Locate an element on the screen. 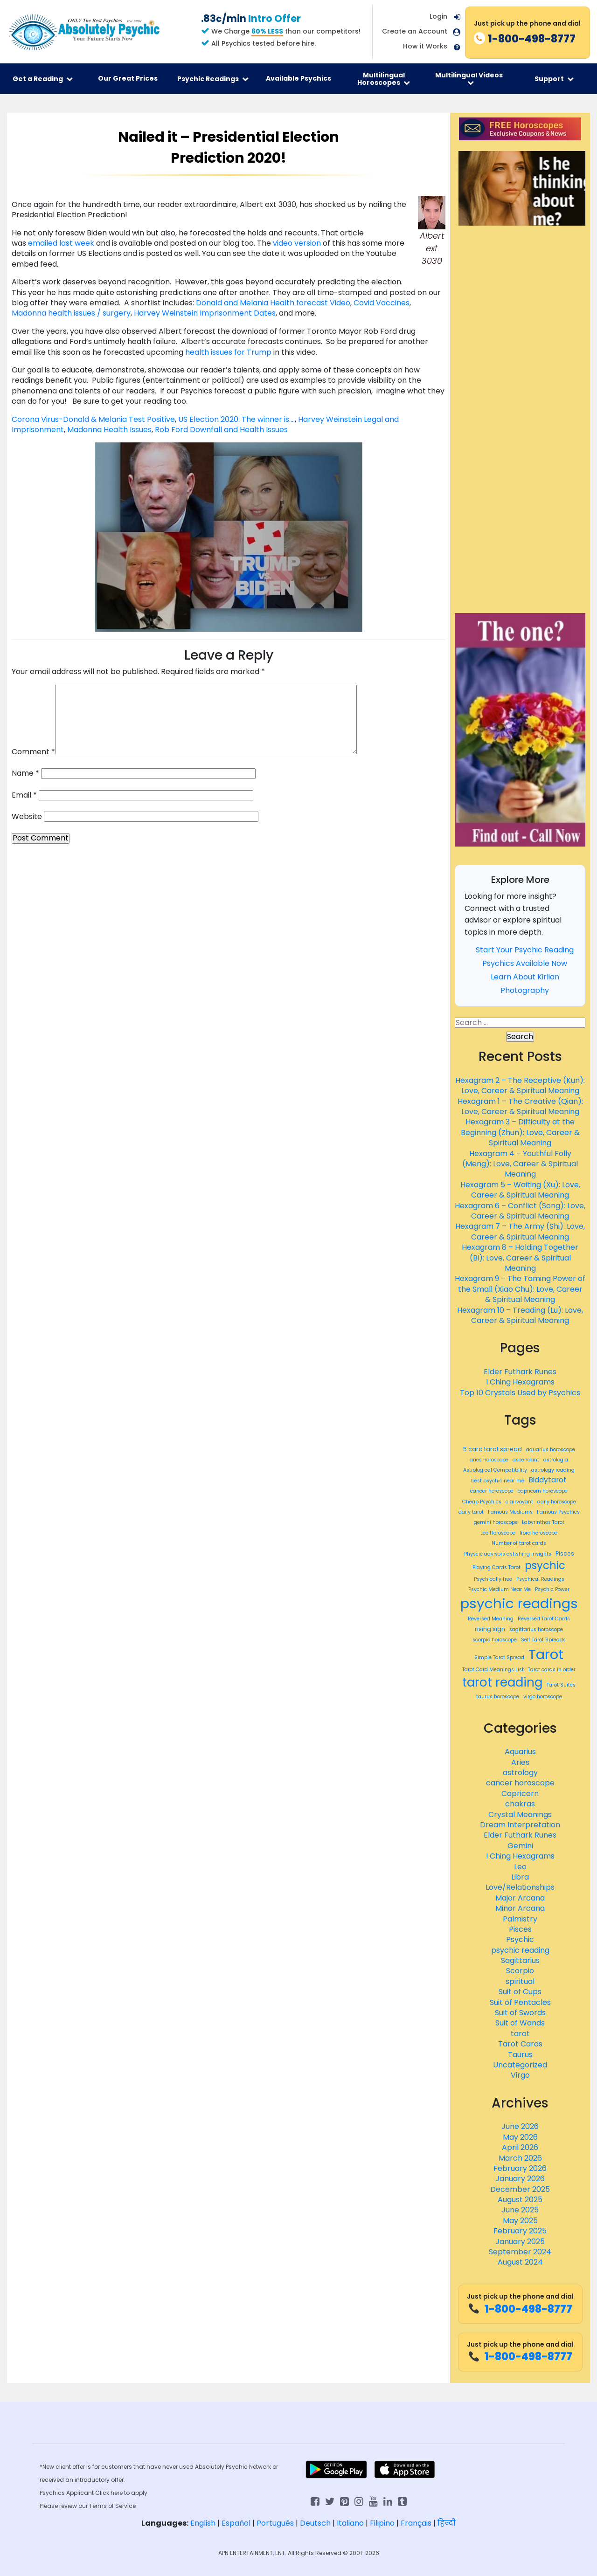  5 card tarot spread [5 card tarot spread (369 items)] is located at coordinates (492, 1449).